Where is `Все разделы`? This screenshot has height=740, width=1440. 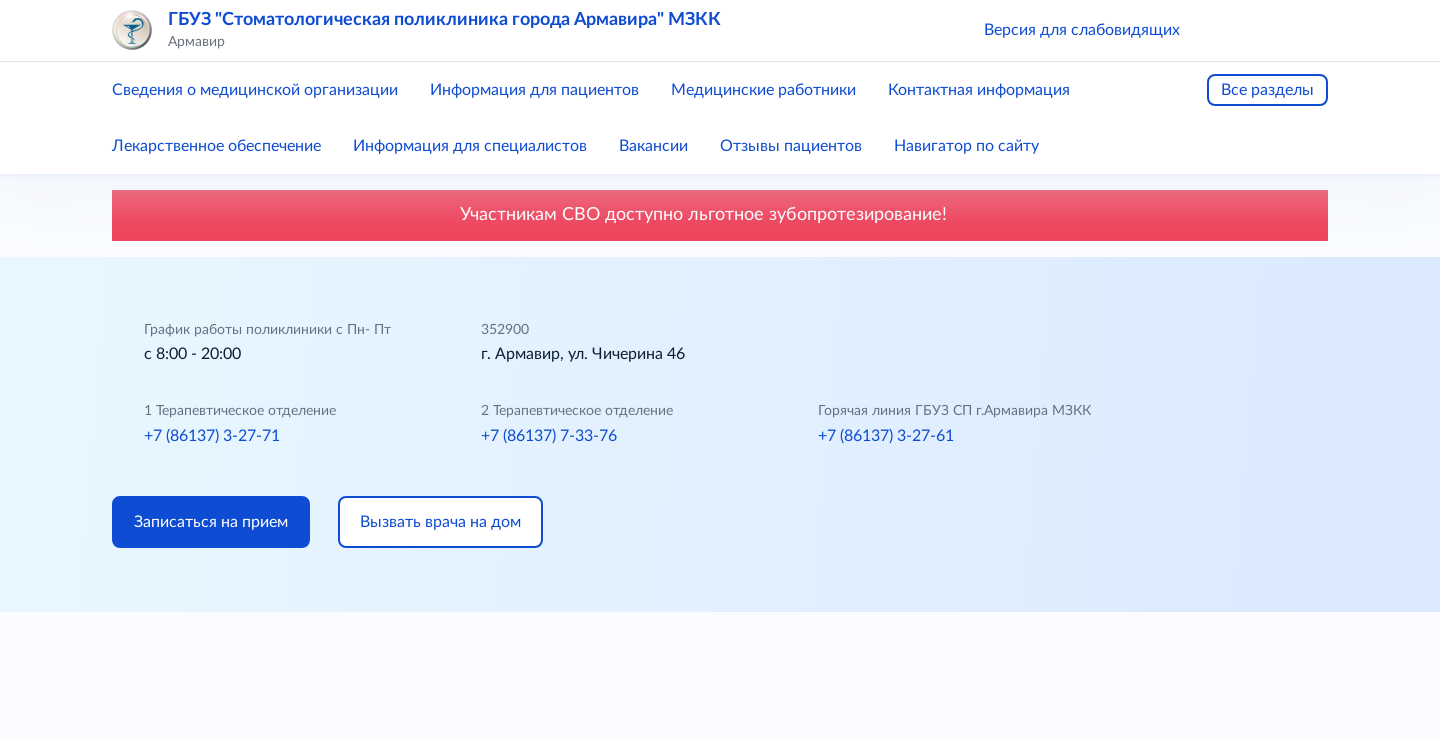
Все разделы is located at coordinates (1267, 90).